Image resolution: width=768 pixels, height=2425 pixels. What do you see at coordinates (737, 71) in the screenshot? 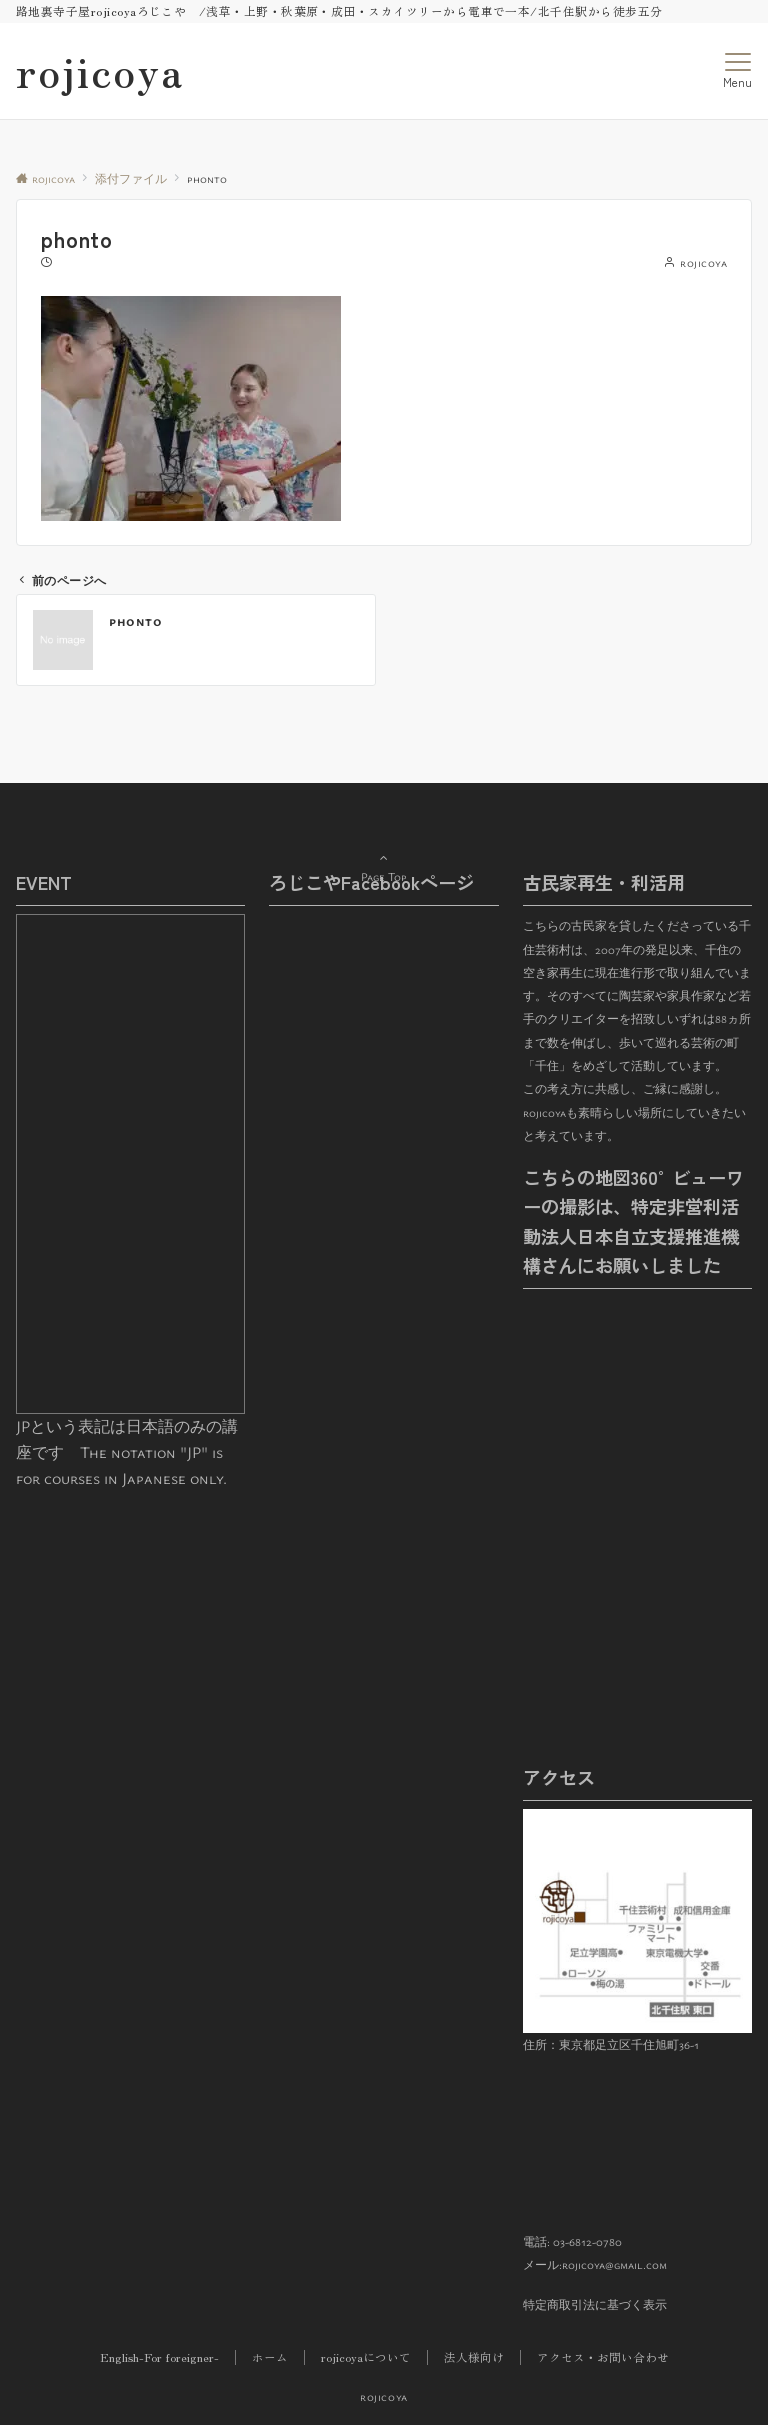
I see `[メニューボタン]` at bounding box center [737, 71].